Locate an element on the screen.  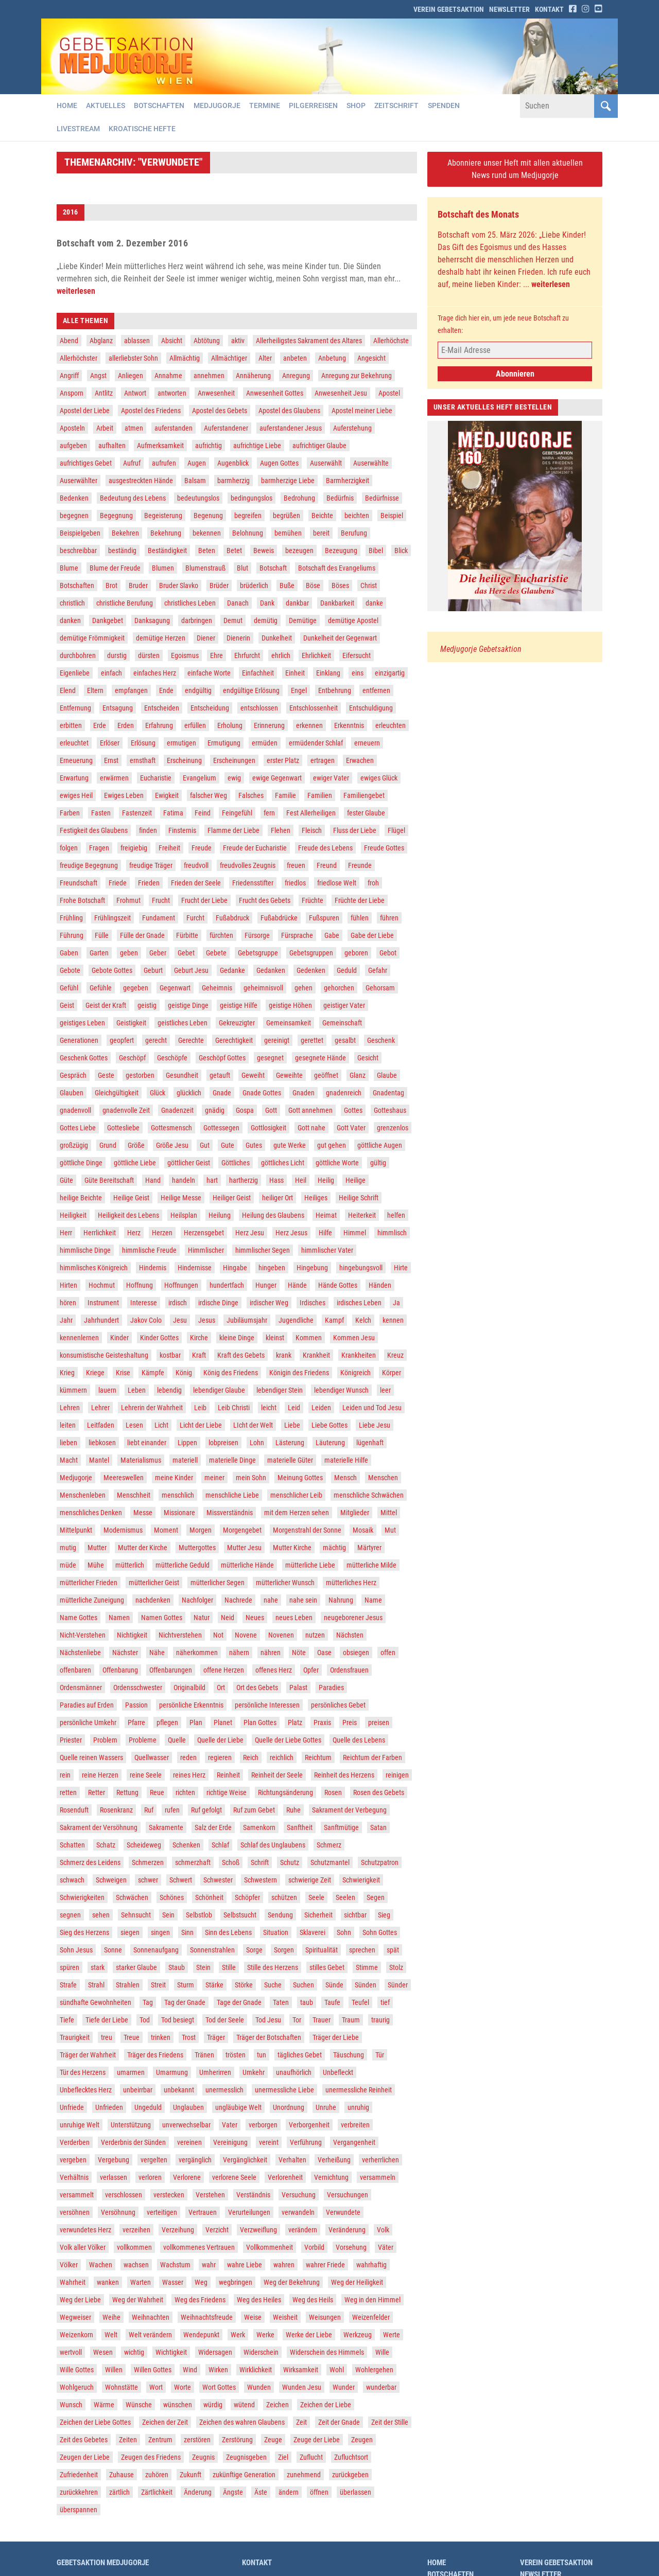
Antlitz is located at coordinates (104, 393).